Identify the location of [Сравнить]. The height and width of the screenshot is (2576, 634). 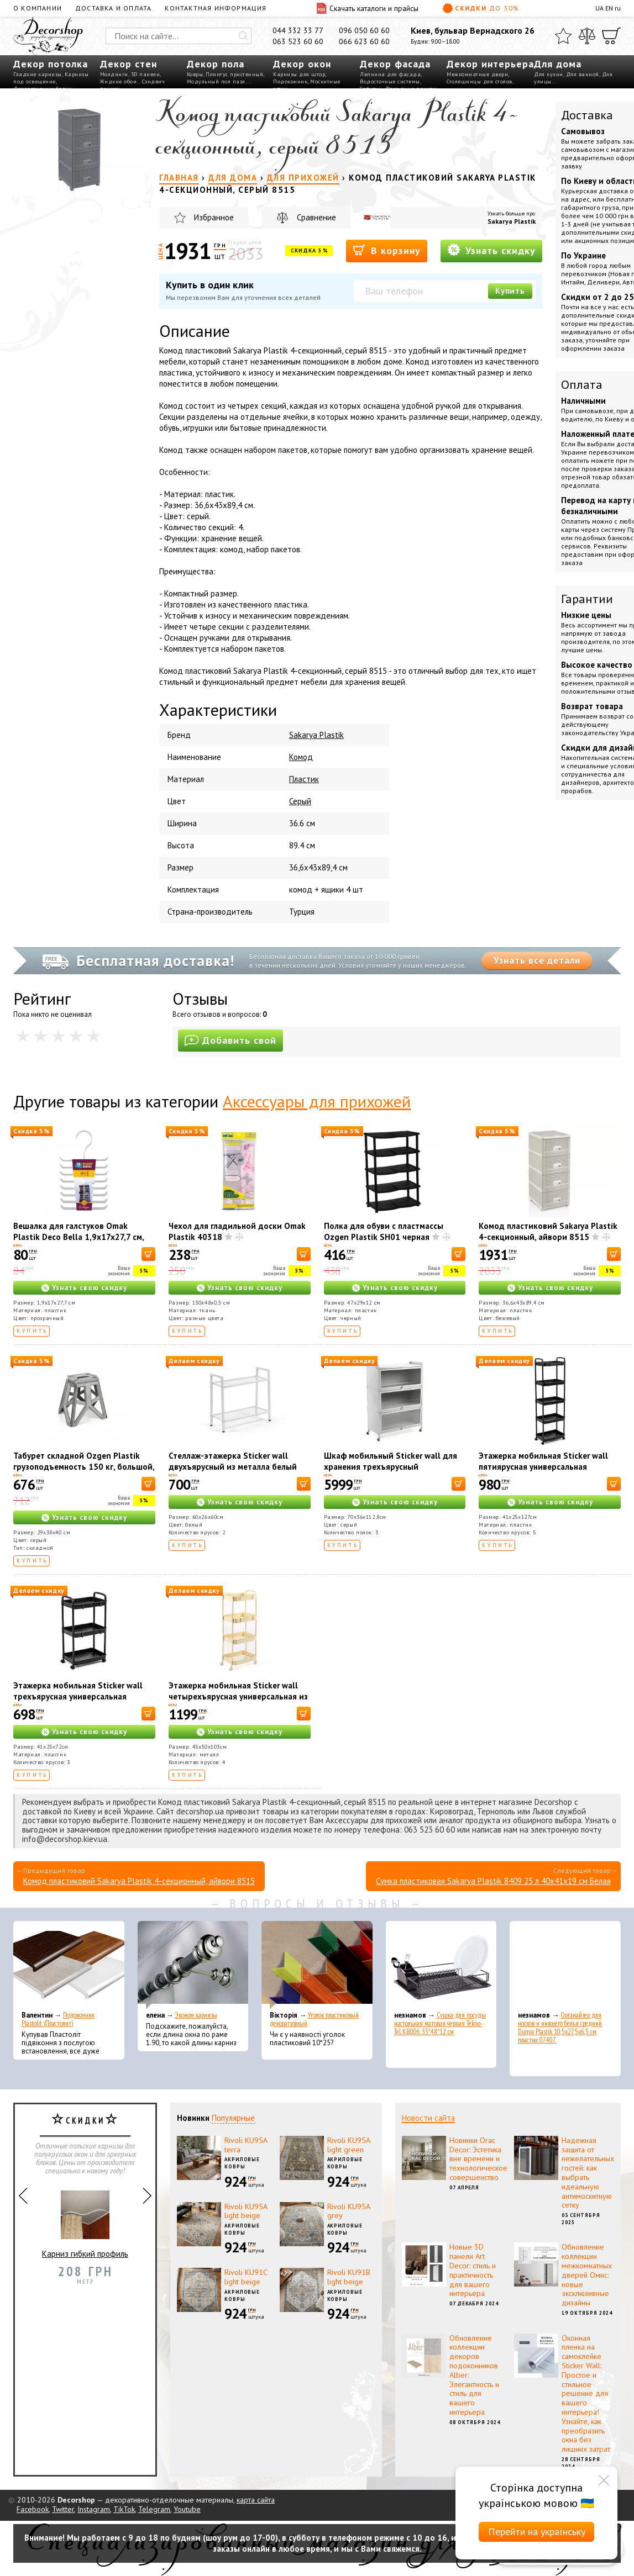
(587, 36).